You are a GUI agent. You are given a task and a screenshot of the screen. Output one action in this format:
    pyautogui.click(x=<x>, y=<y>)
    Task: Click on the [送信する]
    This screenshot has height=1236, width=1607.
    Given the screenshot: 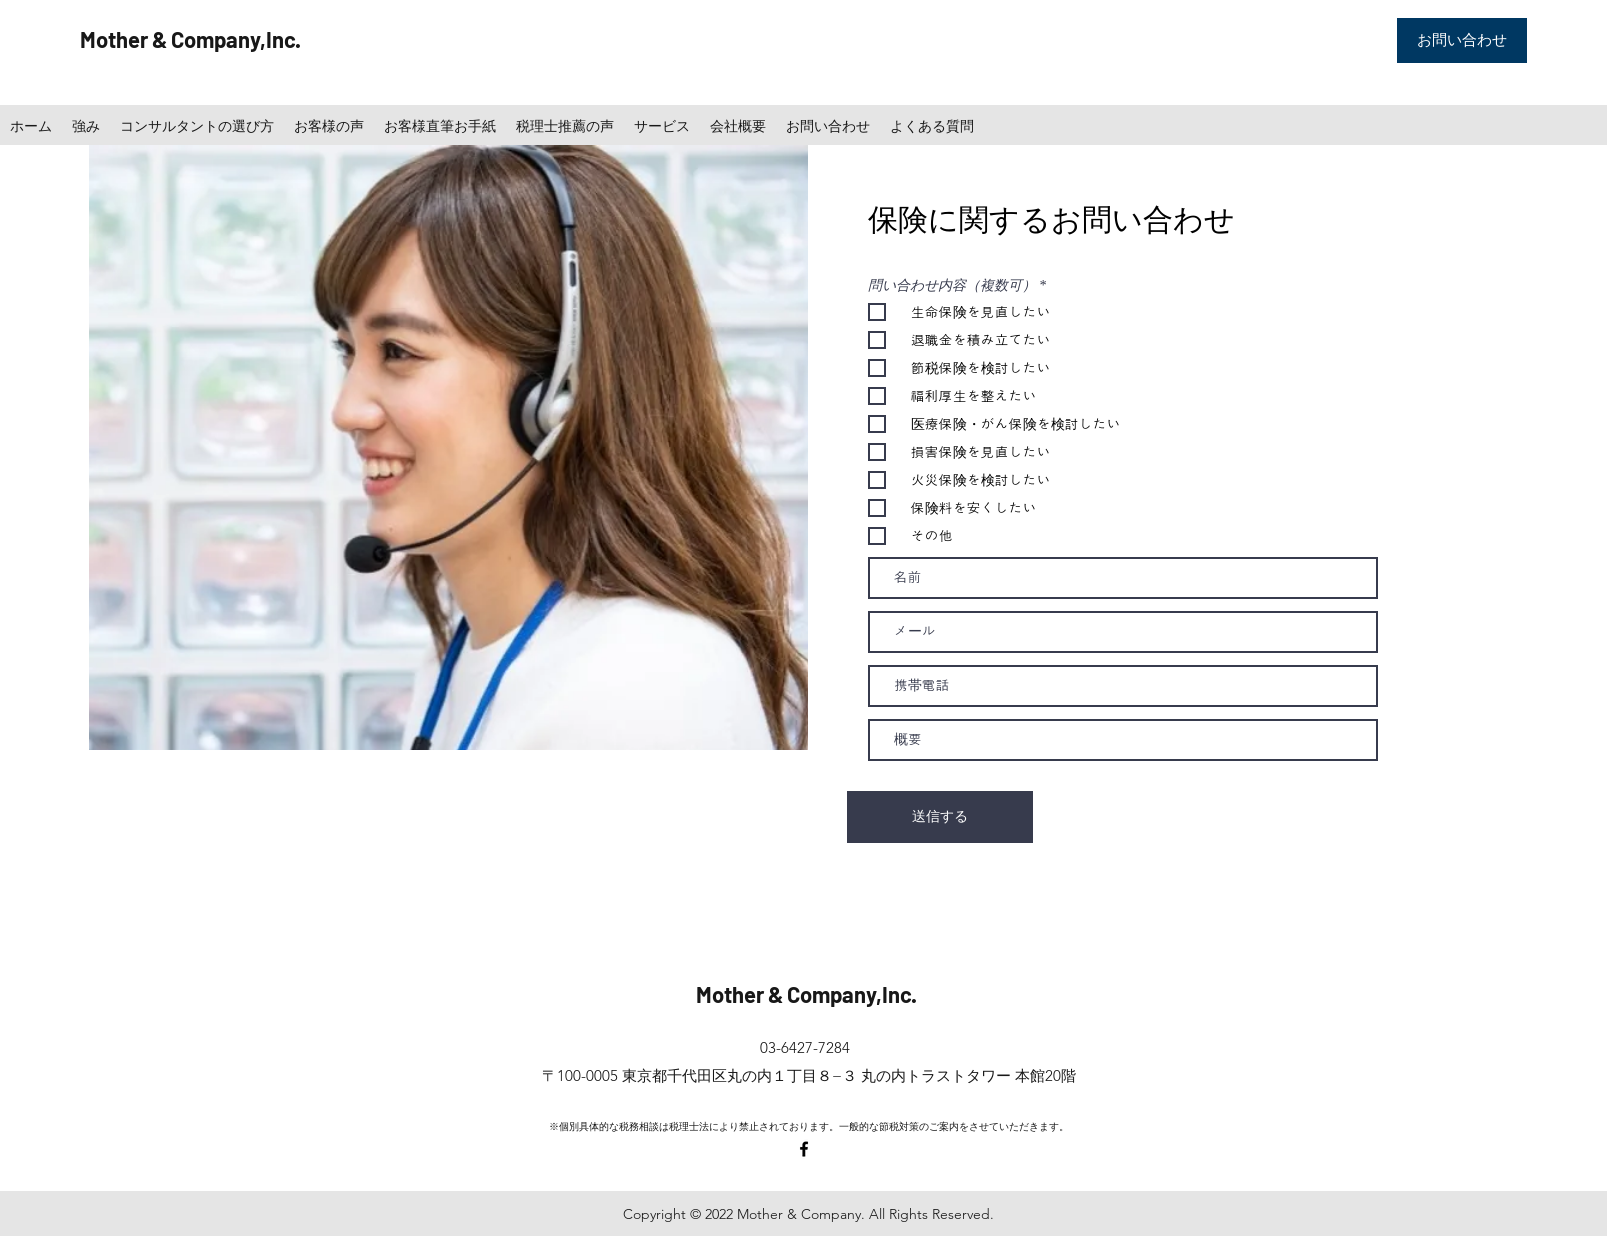 What is the action you would take?
    pyautogui.click(x=940, y=817)
    